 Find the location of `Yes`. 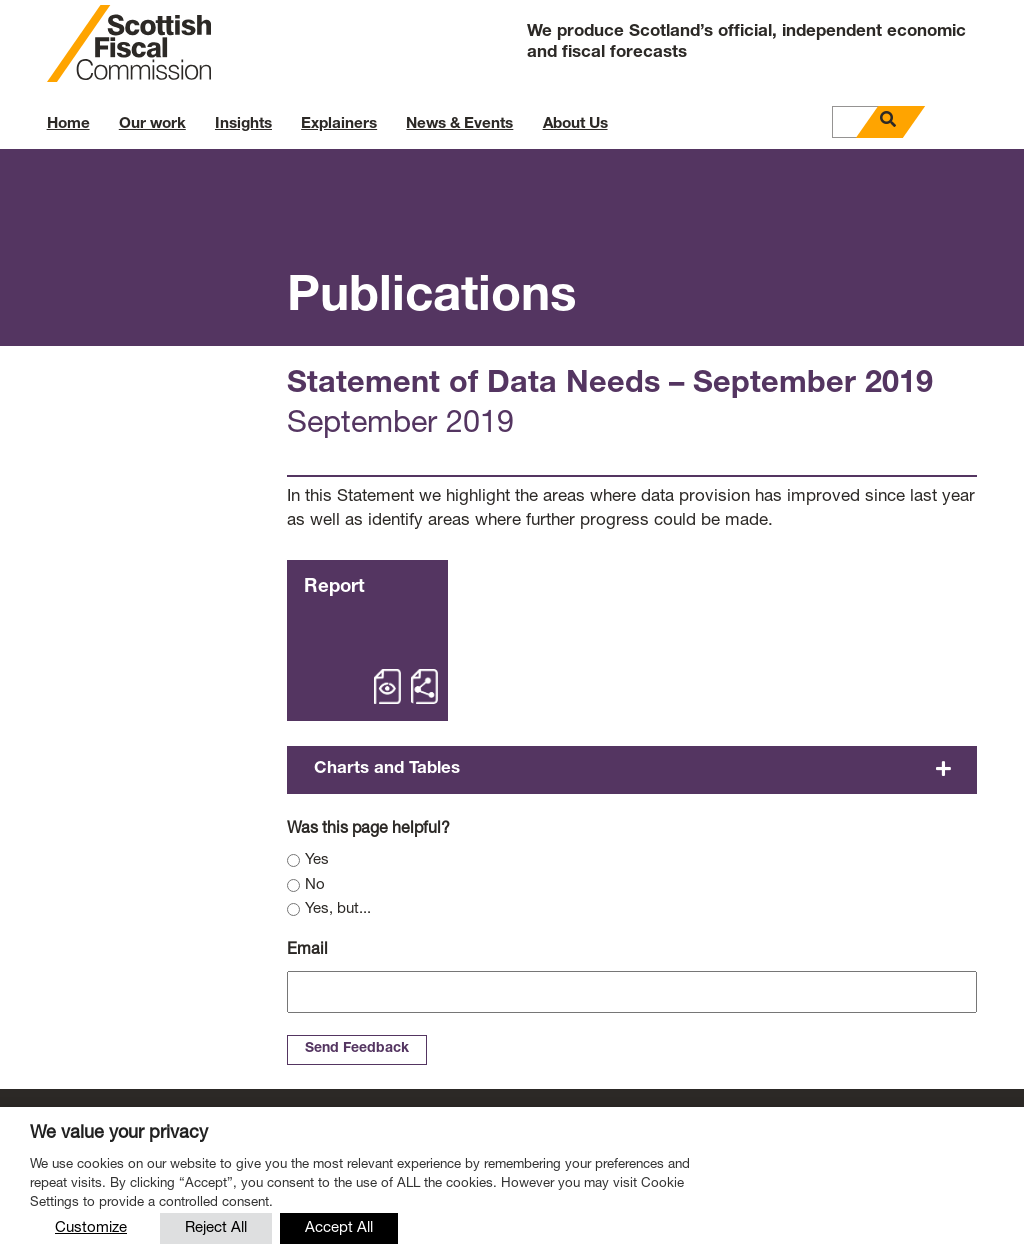

Yes is located at coordinates (317, 860).